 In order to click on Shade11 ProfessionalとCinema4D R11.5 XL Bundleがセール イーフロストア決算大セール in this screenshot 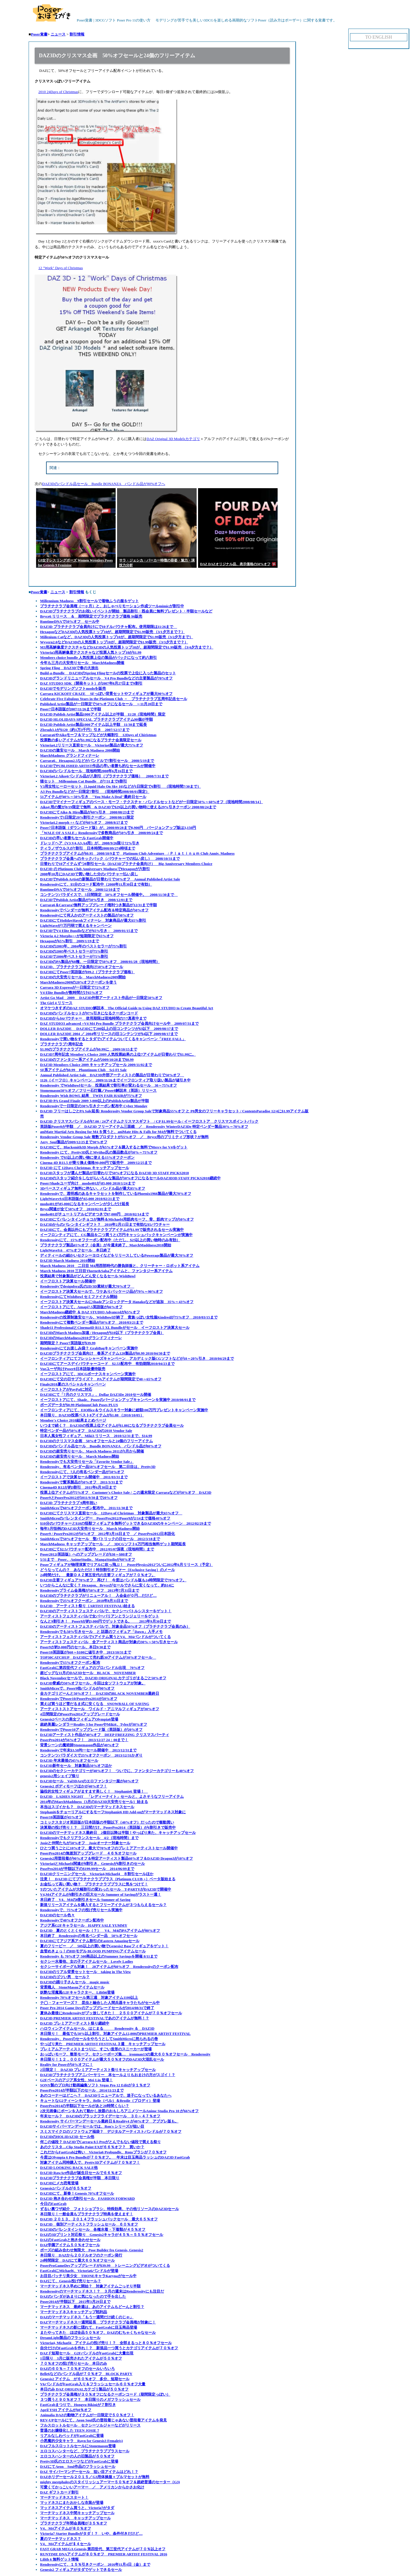, I will do `click(114, 1327)`.